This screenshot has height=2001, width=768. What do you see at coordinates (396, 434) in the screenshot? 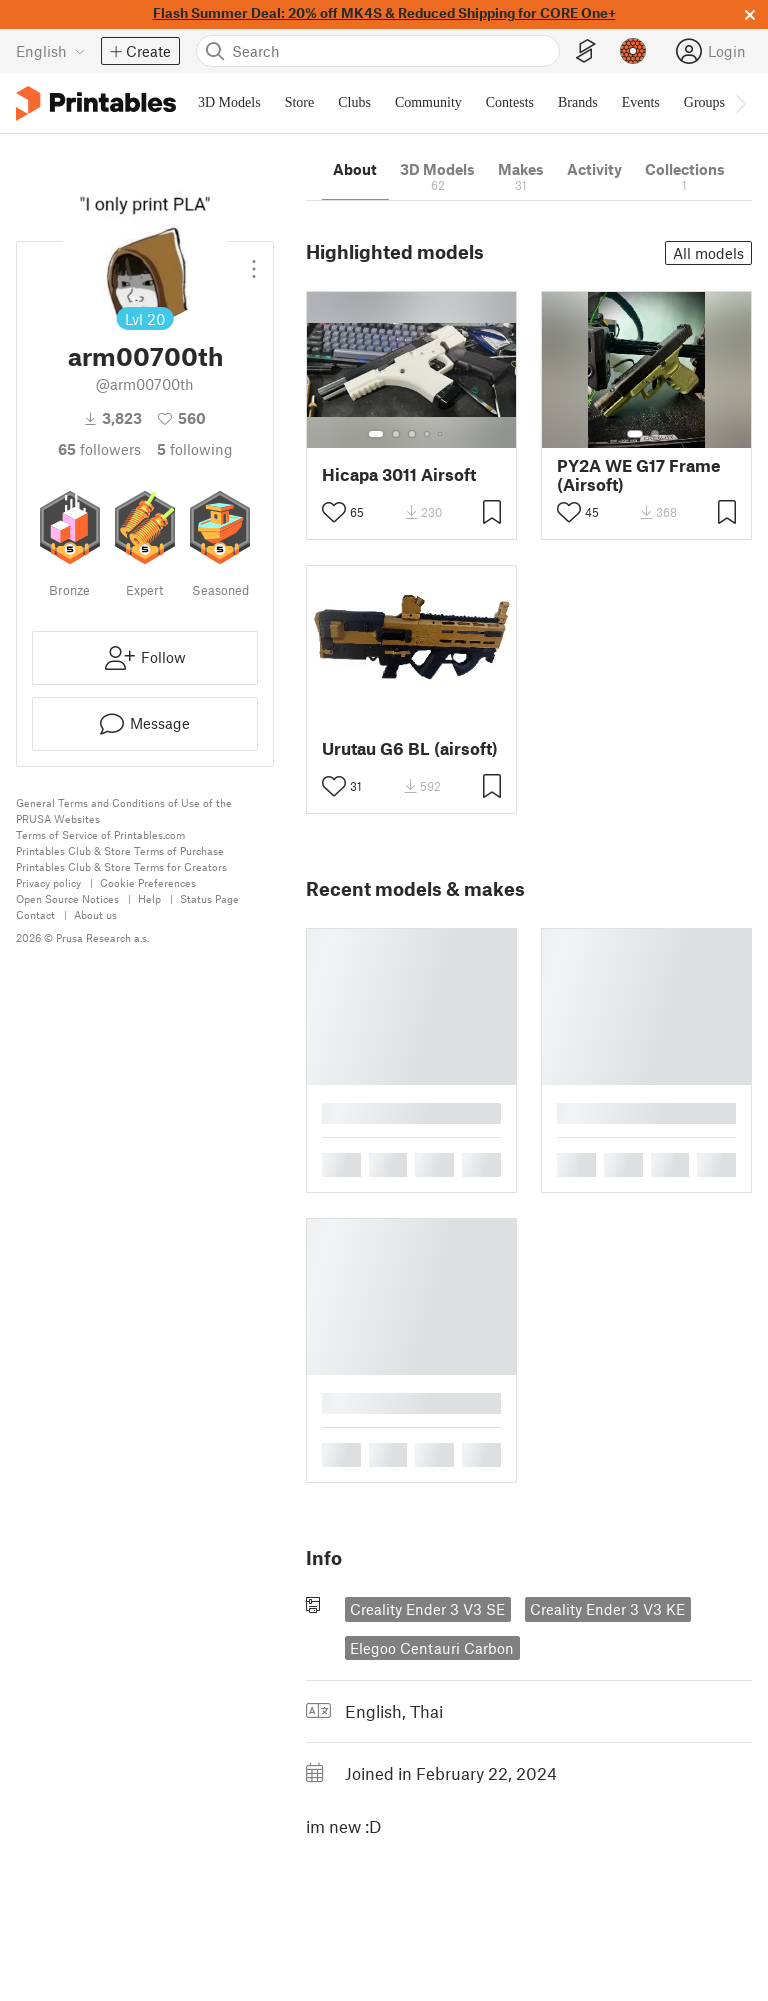
I see `[Select gallery item number: 2]` at bounding box center [396, 434].